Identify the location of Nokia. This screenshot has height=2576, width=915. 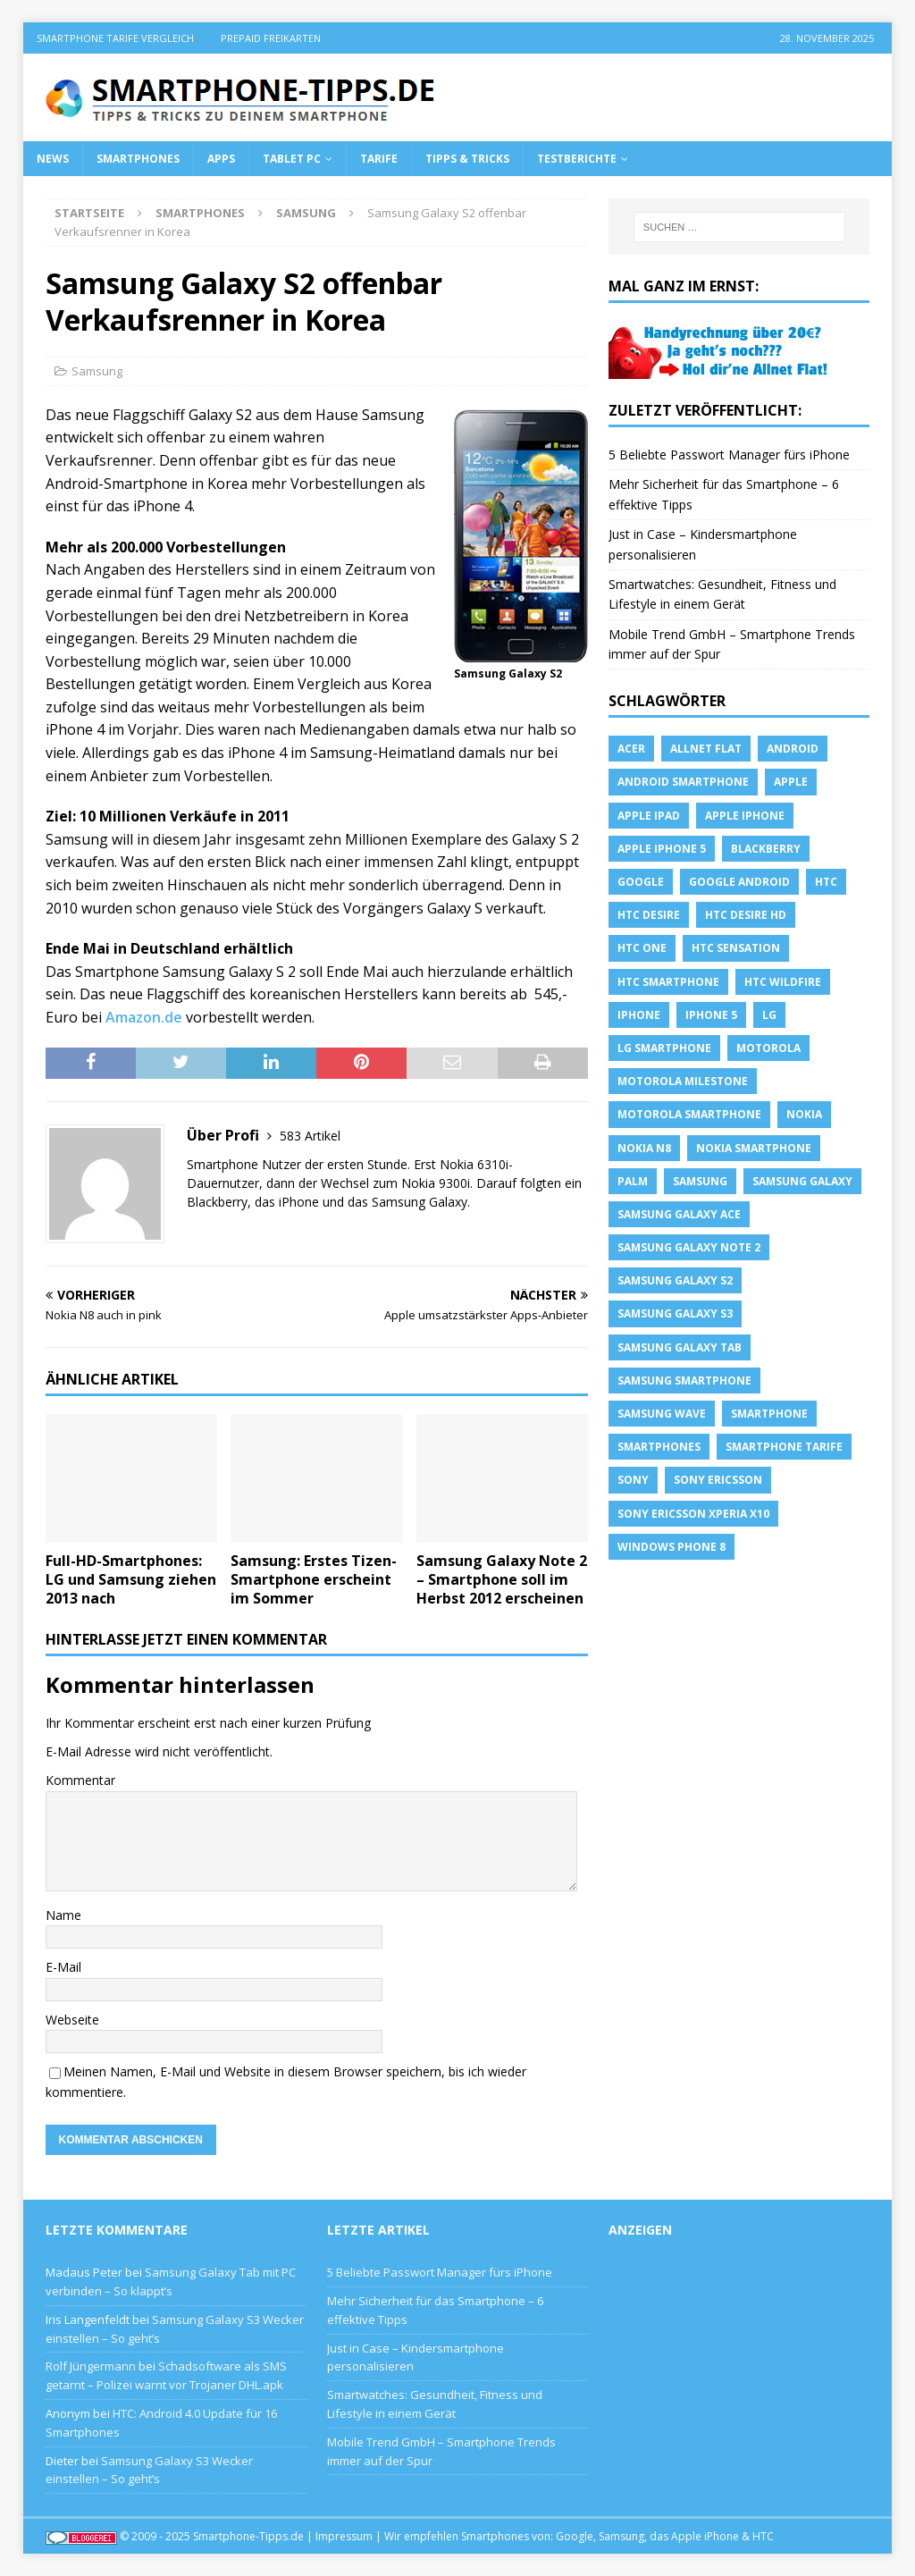
(804, 1114).